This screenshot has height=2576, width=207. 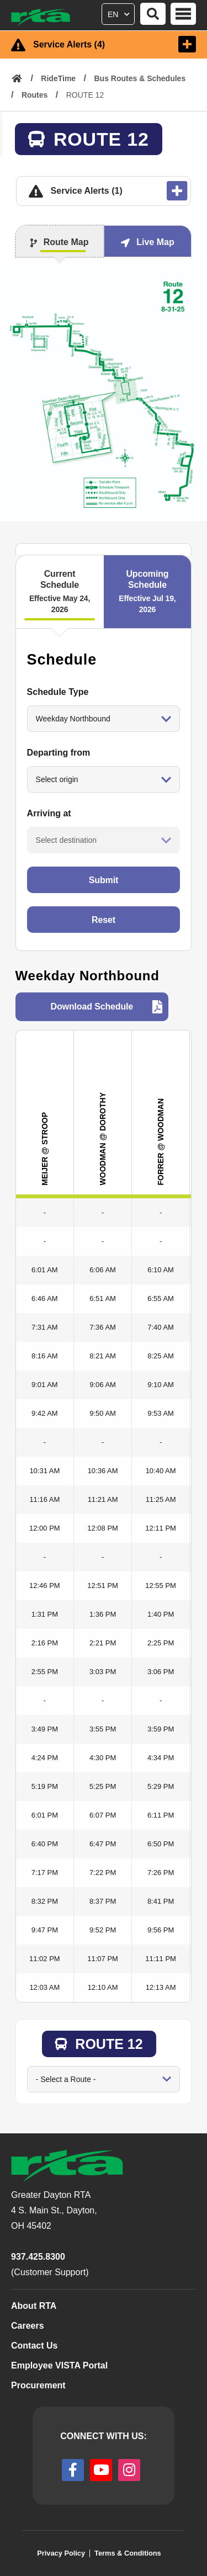 I want to click on Route Map [tab], so click(x=66, y=242).